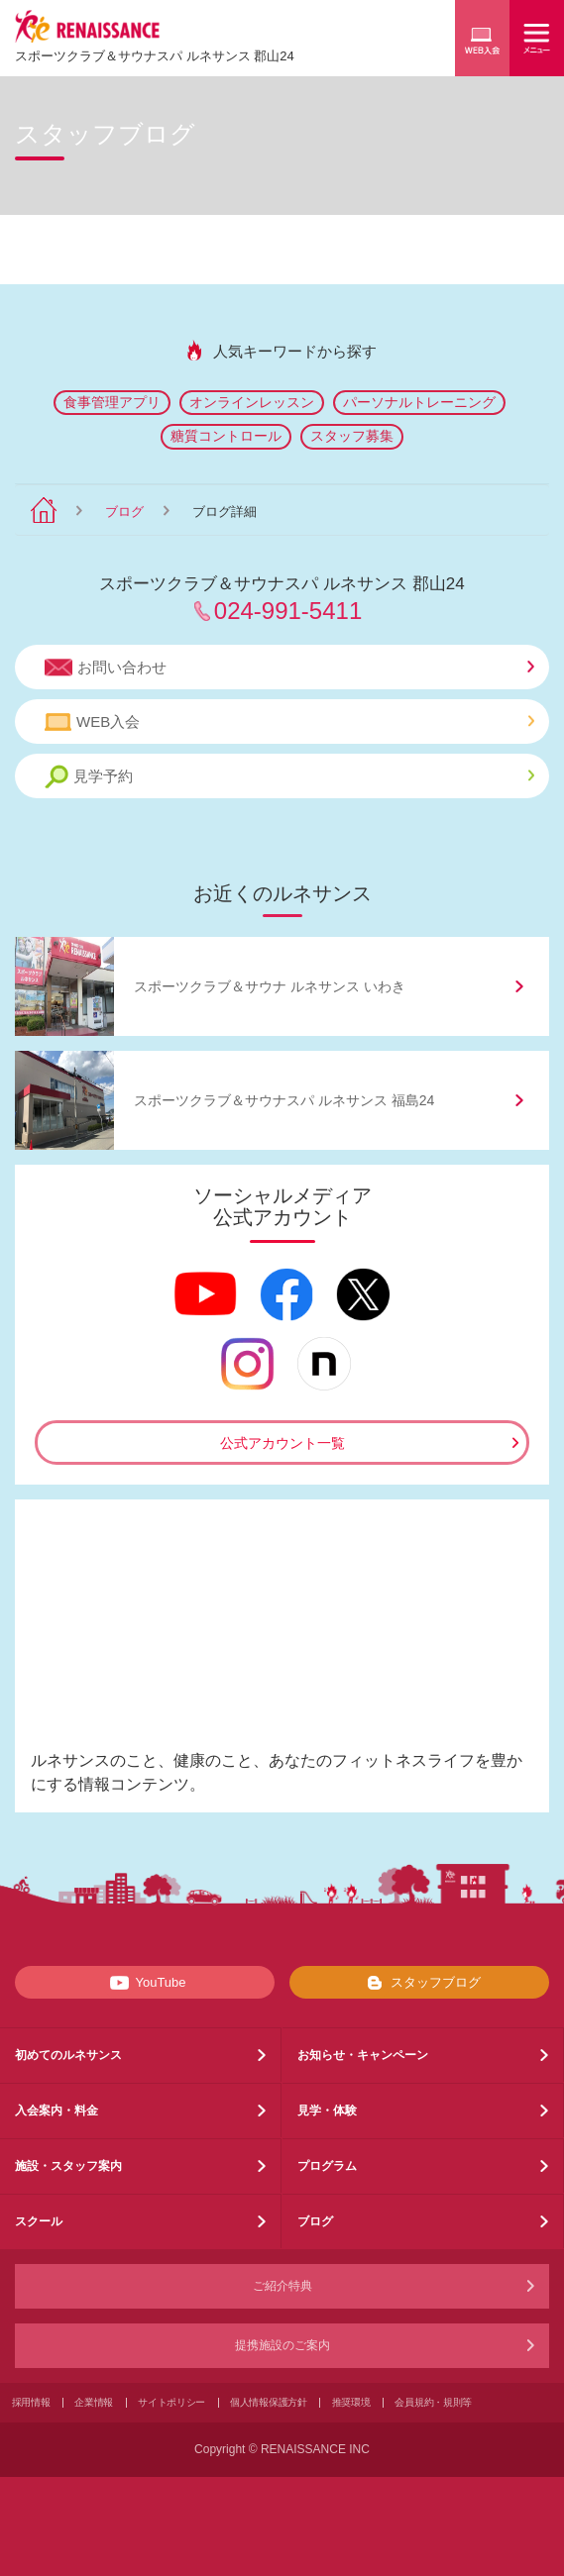  What do you see at coordinates (154, 56) in the screenshot?
I see `スポーツクラブサウナスパ ルネサンス 郡山24` at bounding box center [154, 56].